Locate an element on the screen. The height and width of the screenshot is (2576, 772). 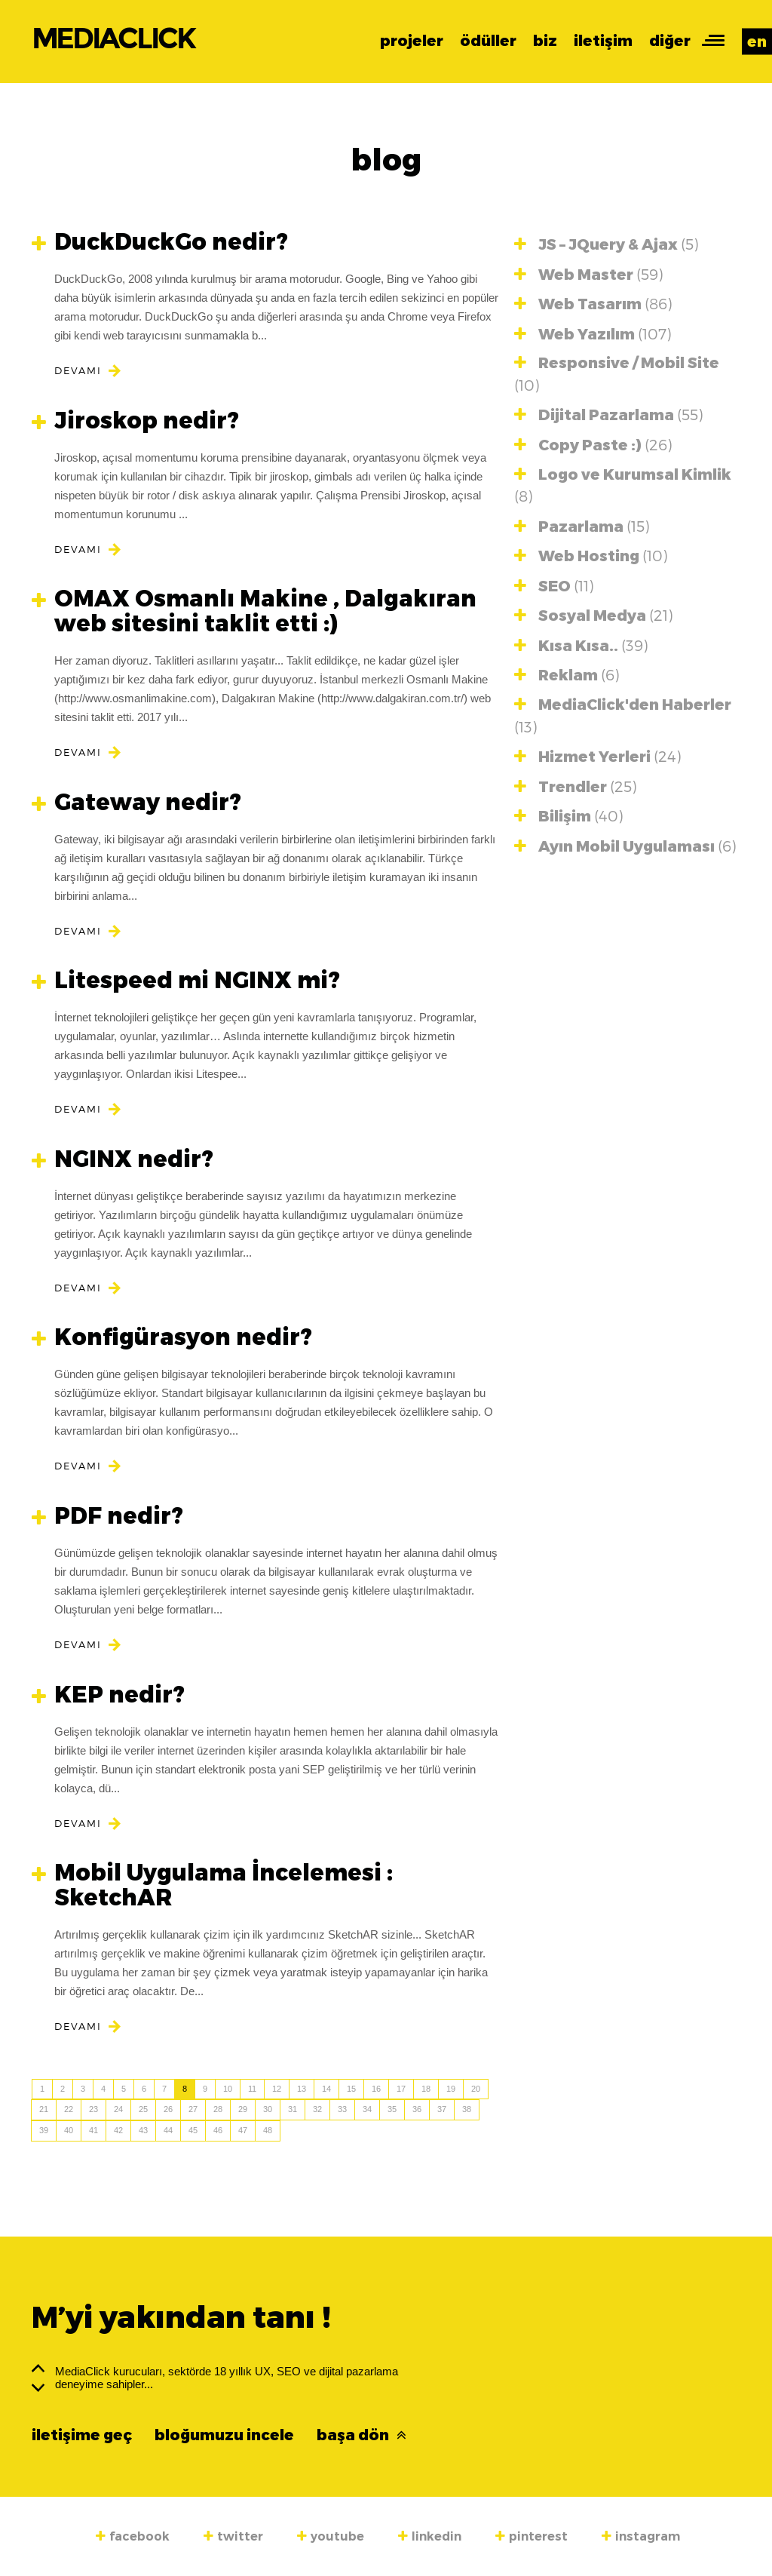
34 is located at coordinates (367, 2109).